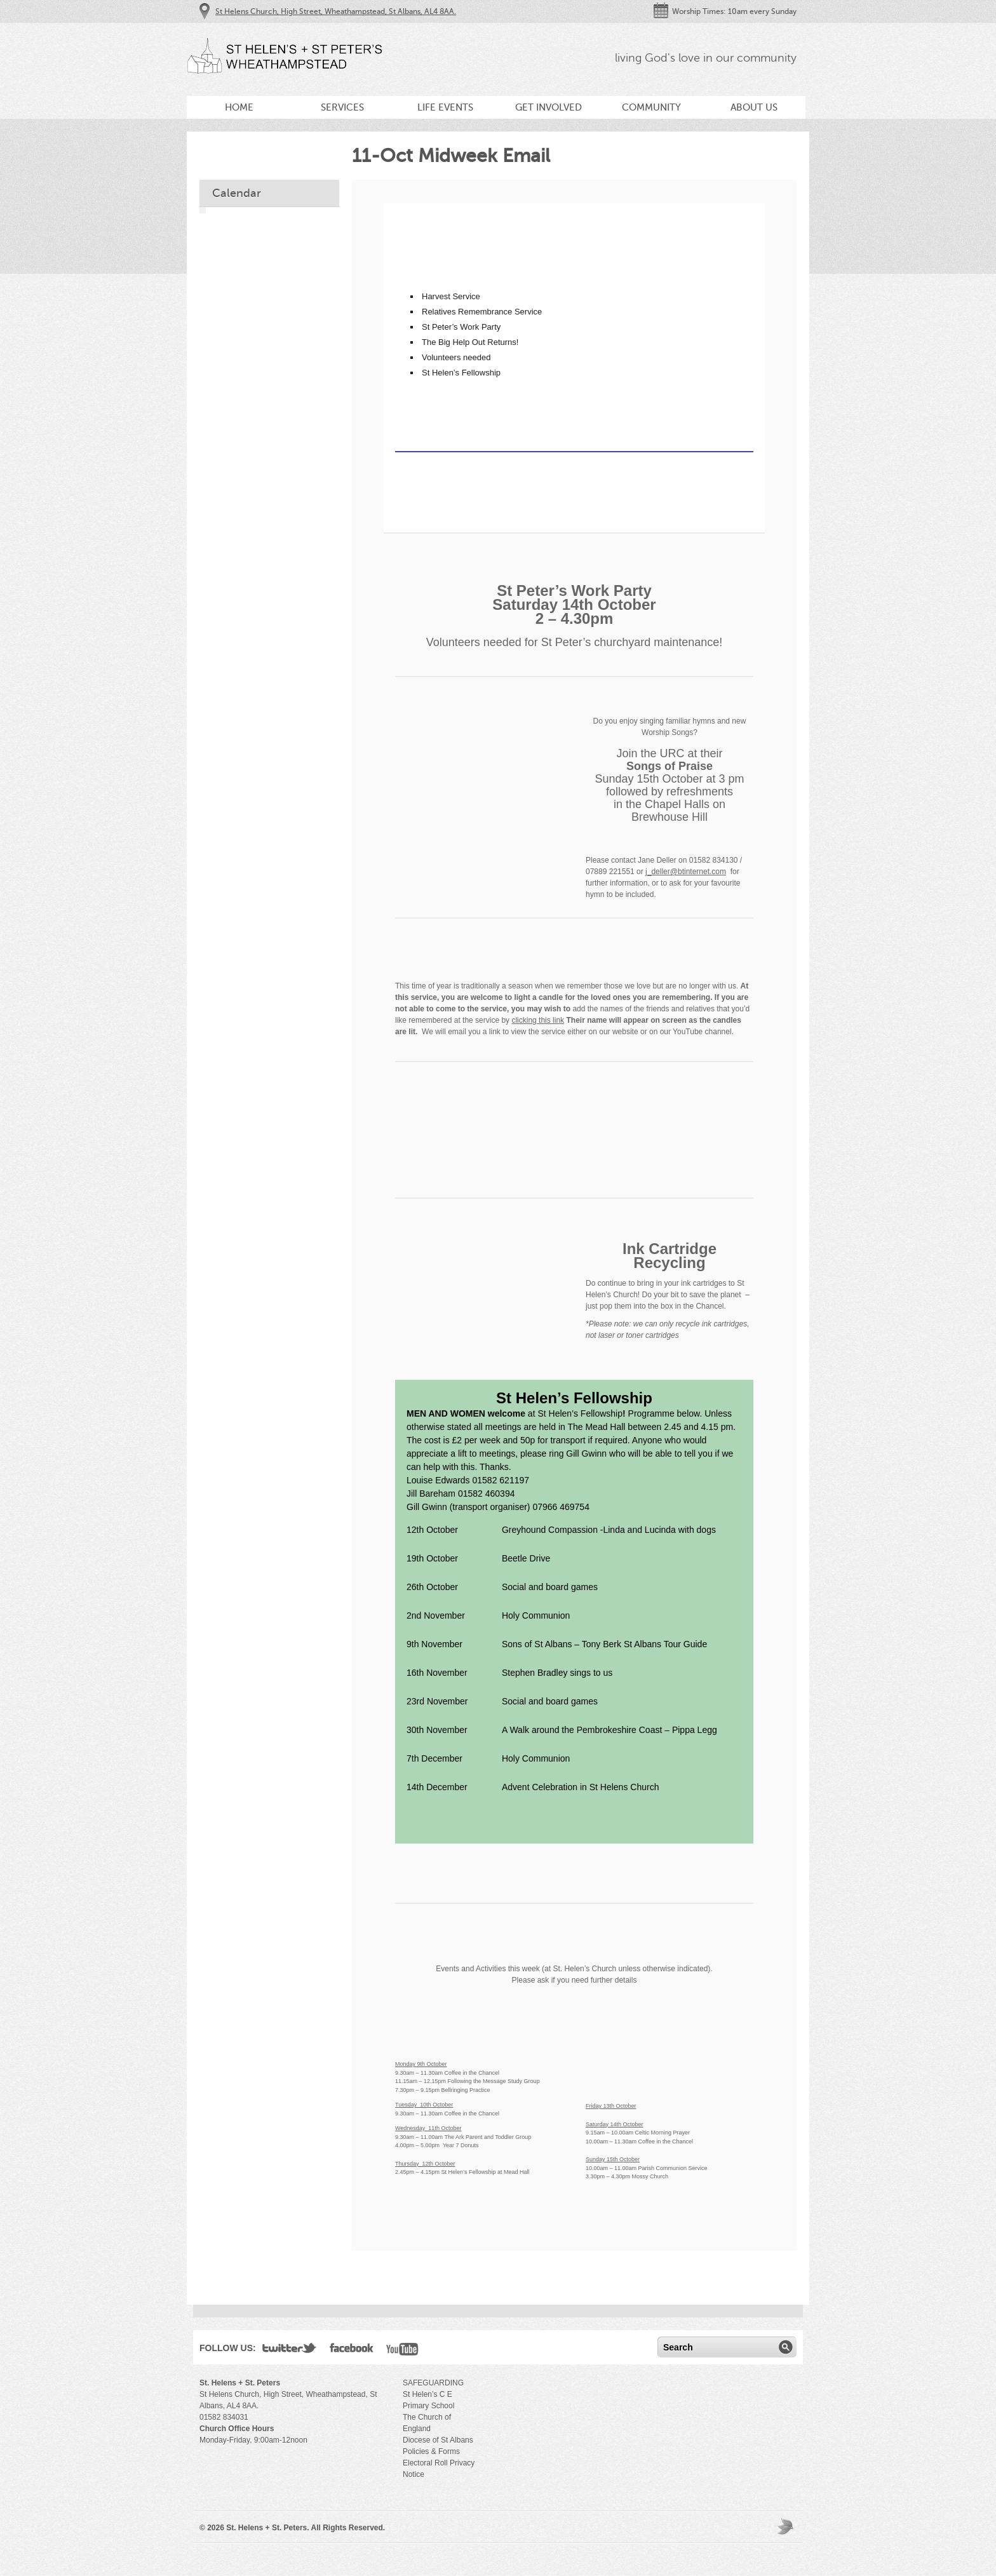  What do you see at coordinates (431, 2451) in the screenshot?
I see `Policies & Forms` at bounding box center [431, 2451].